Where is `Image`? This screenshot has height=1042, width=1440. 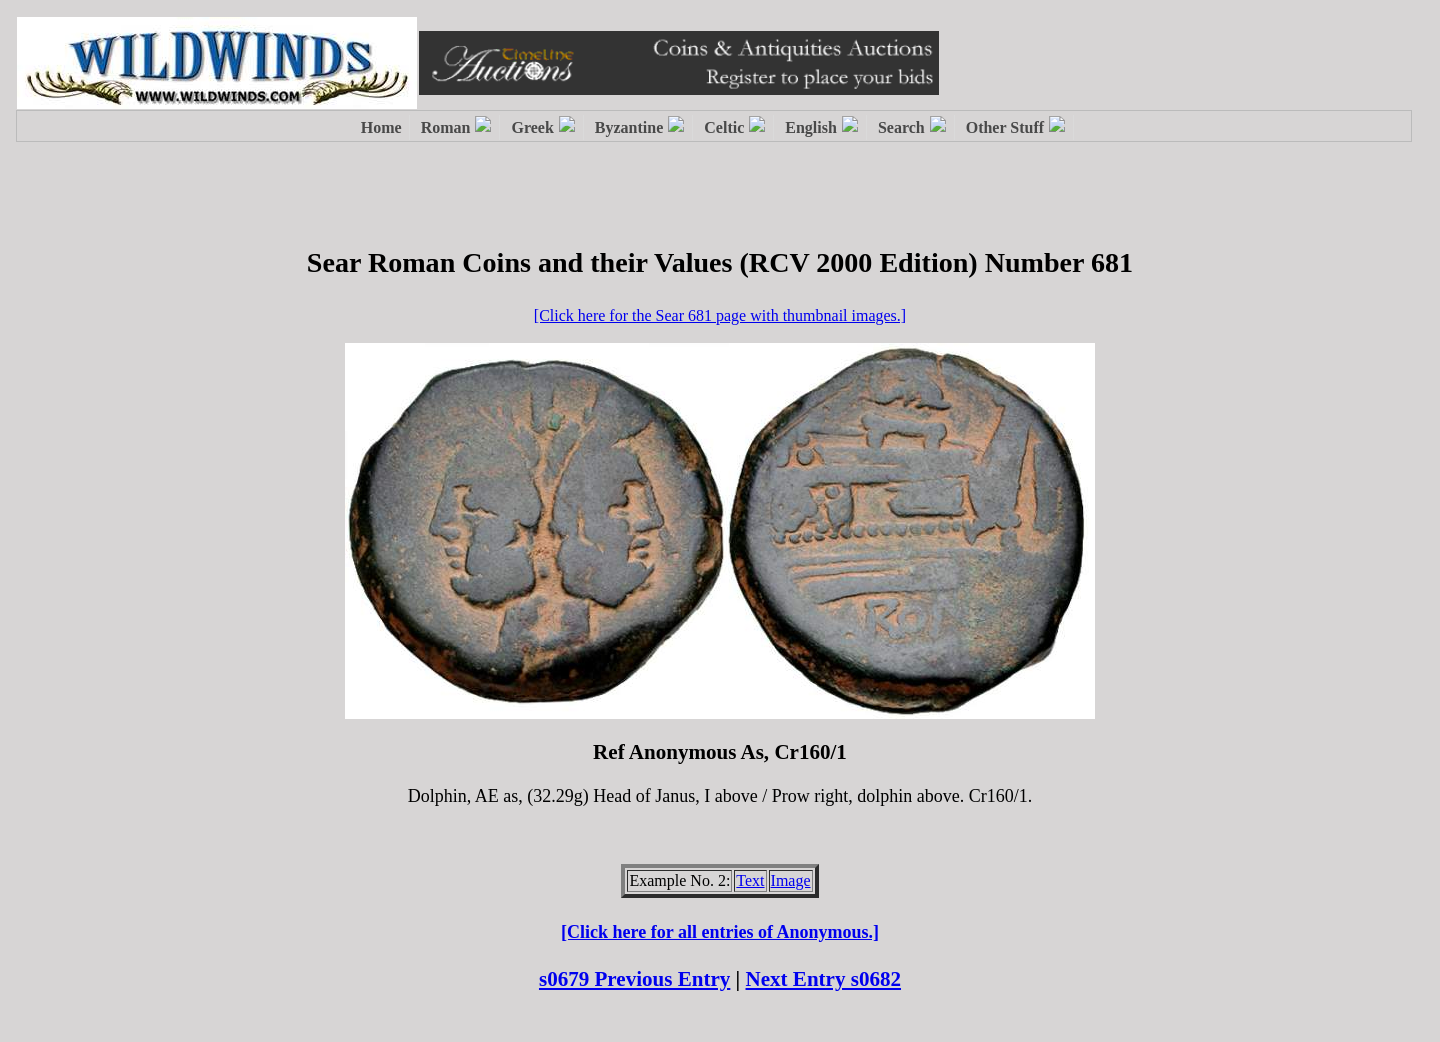
Image is located at coordinates (791, 880).